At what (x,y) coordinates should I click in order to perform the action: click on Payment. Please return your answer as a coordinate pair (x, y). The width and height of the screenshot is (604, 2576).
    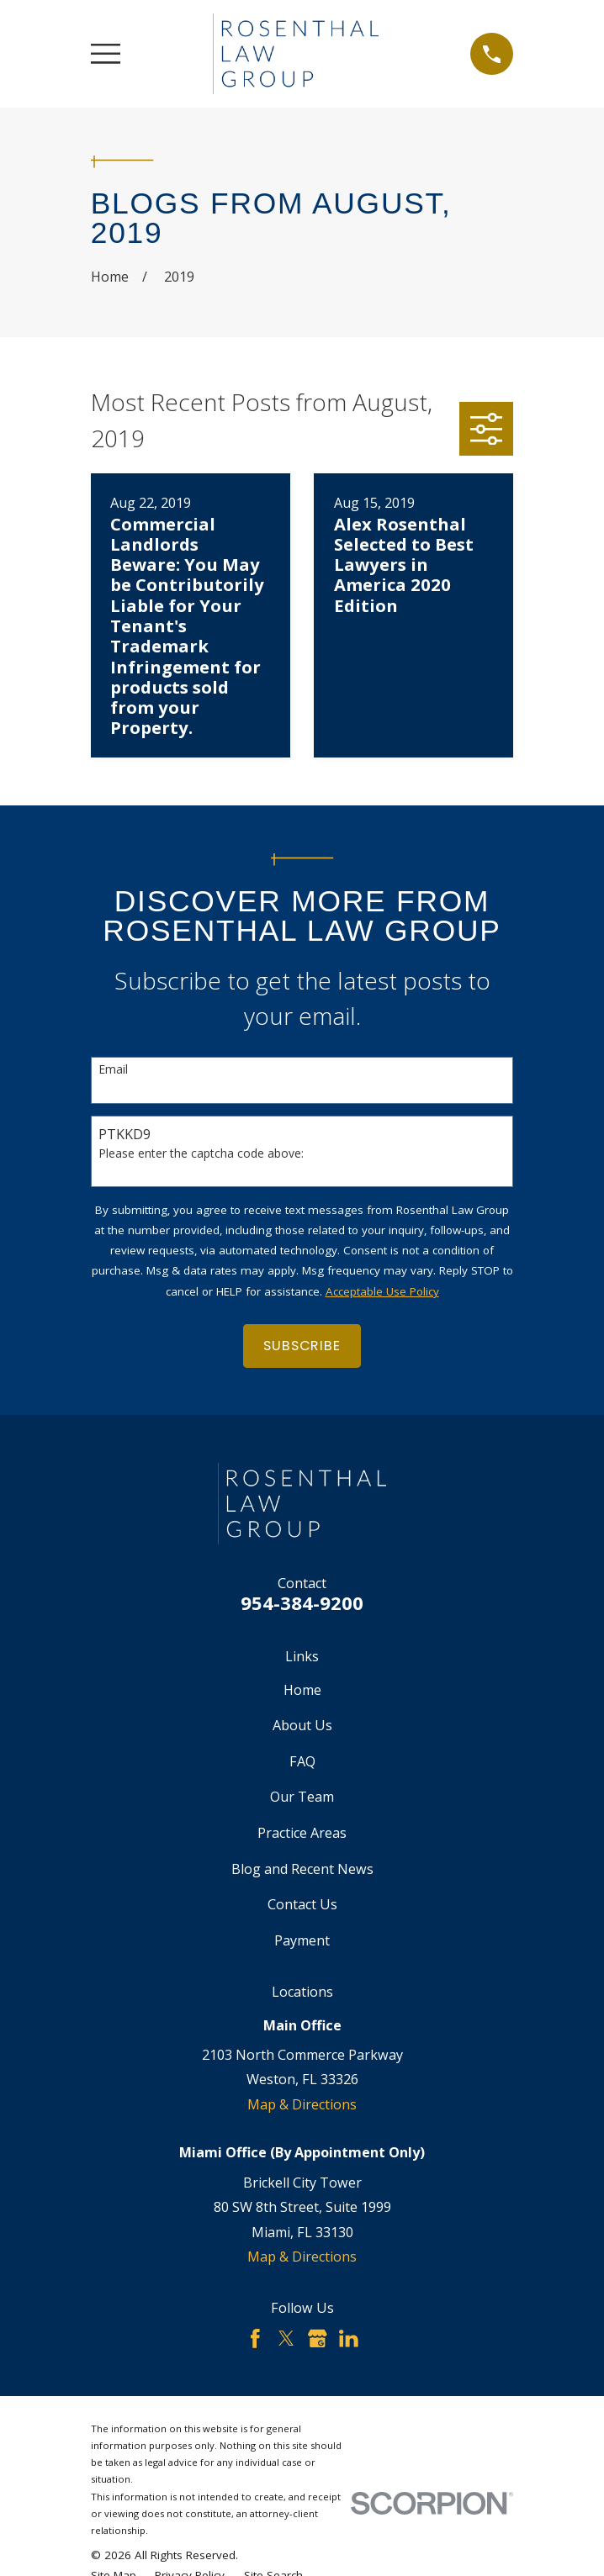
    Looking at the image, I should click on (302, 1940).